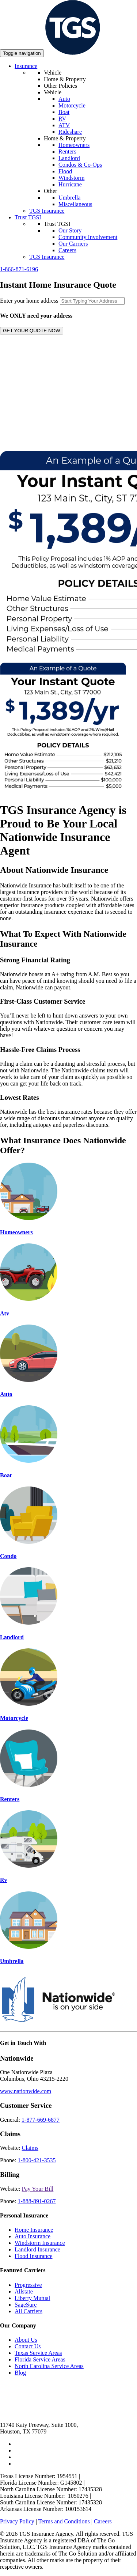 The image size is (137, 2576). Describe the element at coordinates (38, 2189) in the screenshot. I see `Pay Your Bill` at that location.